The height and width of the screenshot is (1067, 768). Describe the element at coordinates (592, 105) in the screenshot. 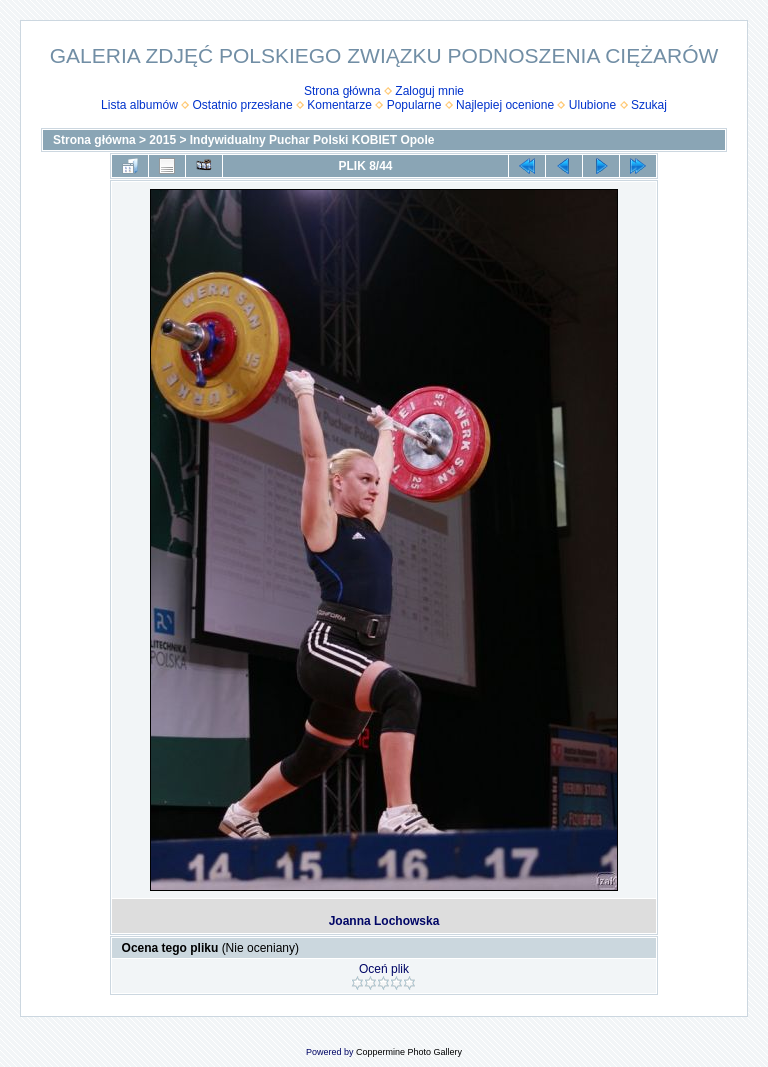

I see `Ulubione` at that location.